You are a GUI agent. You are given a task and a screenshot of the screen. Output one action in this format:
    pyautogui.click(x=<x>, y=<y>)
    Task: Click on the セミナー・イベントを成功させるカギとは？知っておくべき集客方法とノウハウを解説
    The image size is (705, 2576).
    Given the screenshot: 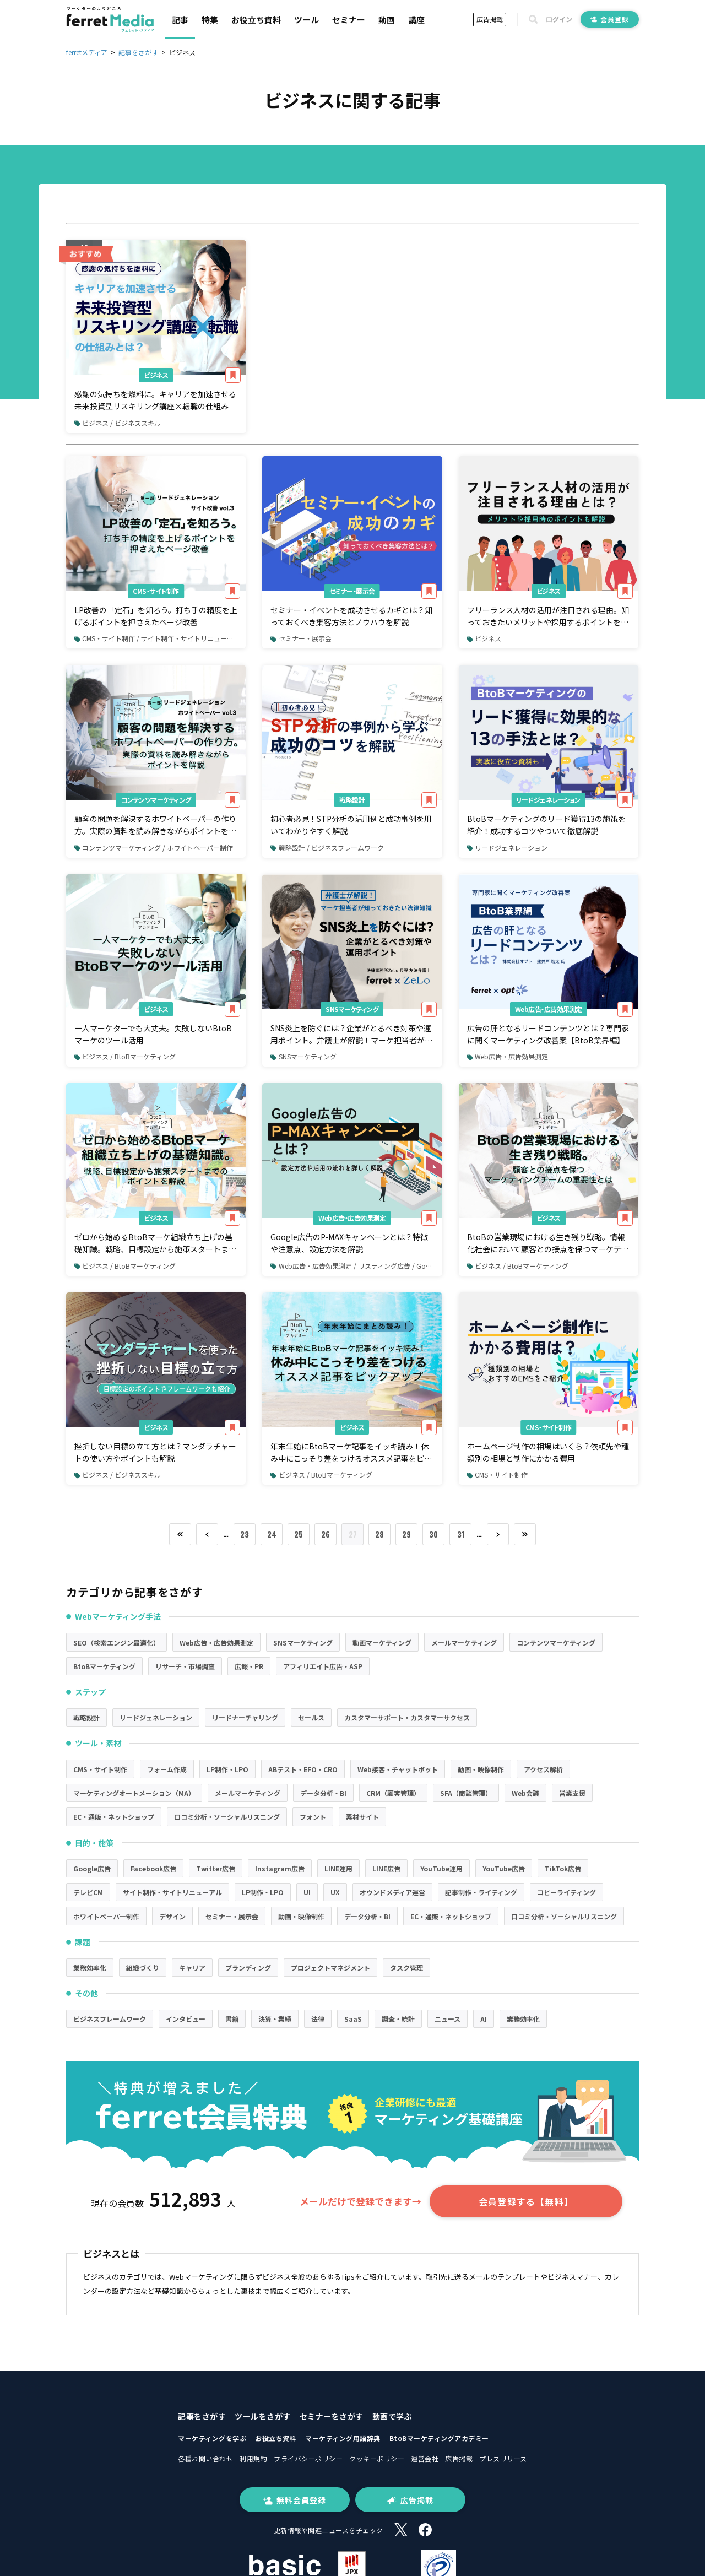 What is the action you would take?
    pyautogui.click(x=351, y=615)
    